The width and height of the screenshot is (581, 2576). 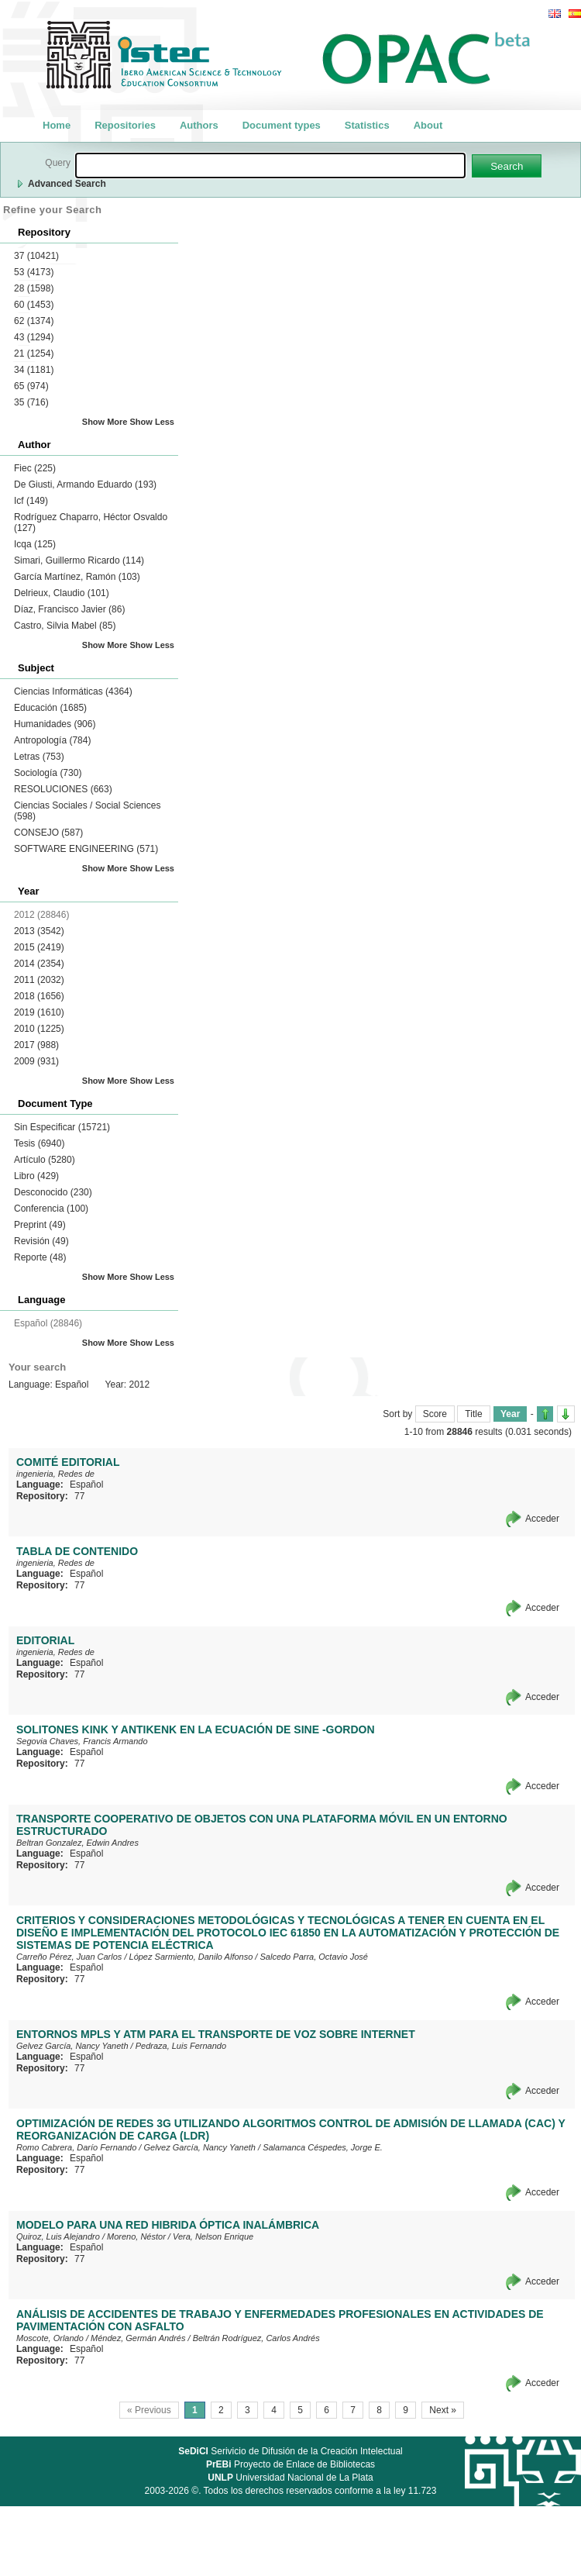 I want to click on Next », so click(x=442, y=2410).